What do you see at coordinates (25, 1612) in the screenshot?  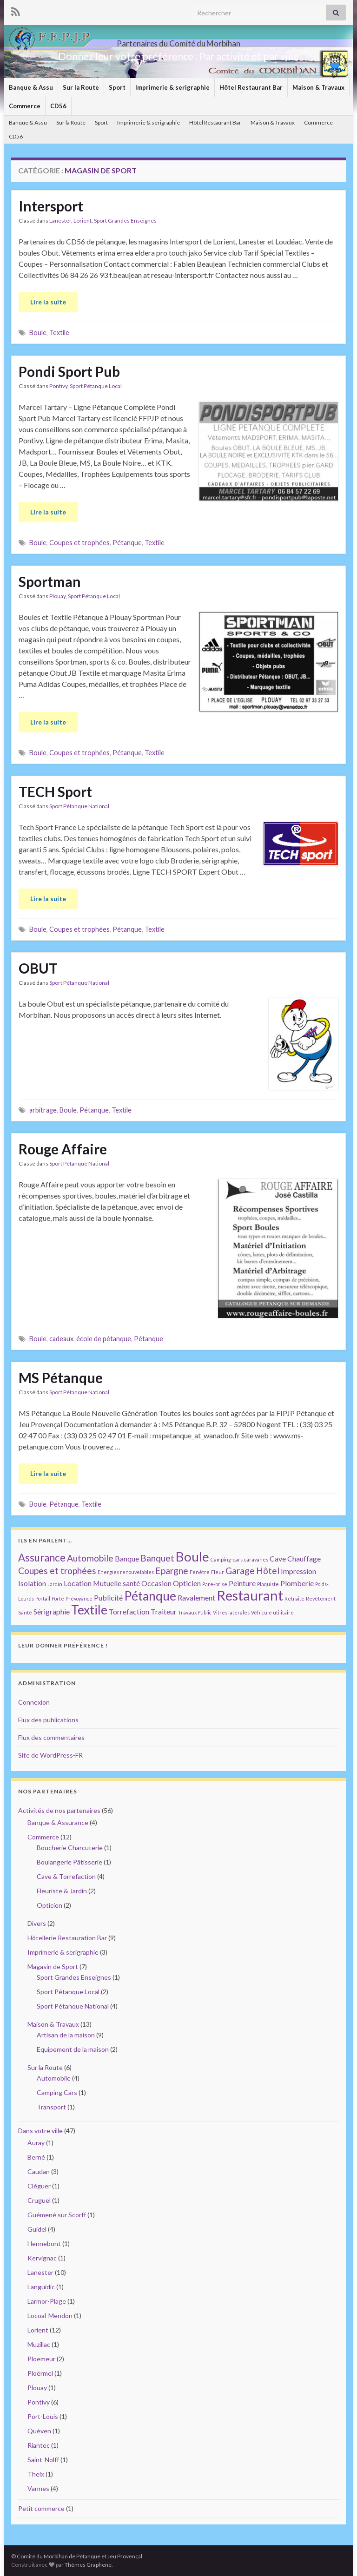 I see `Santé [Santé (1 élément)]` at bounding box center [25, 1612].